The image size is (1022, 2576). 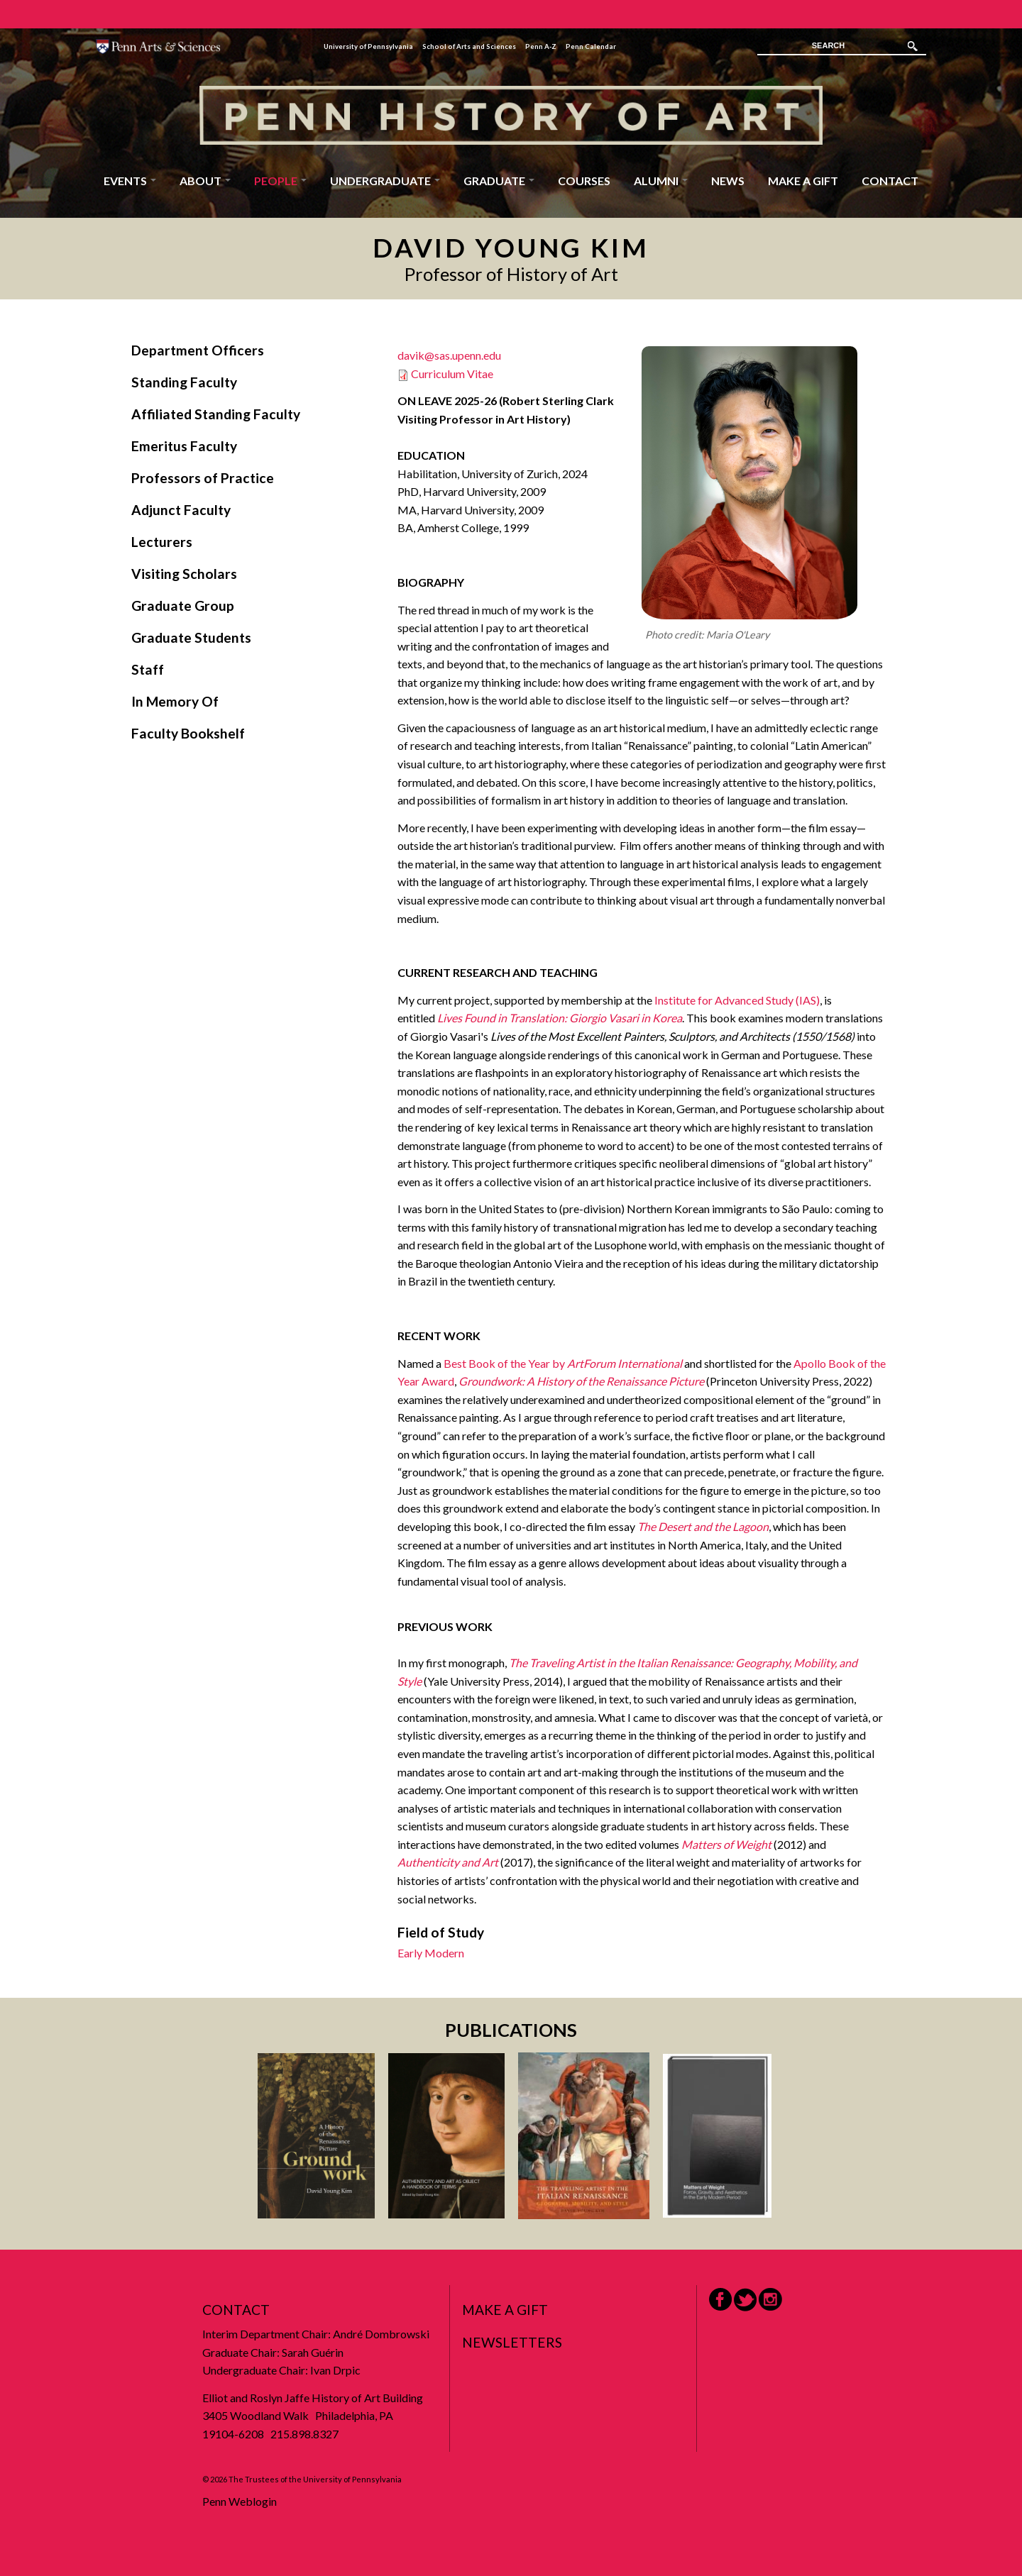 What do you see at coordinates (563, 1363) in the screenshot?
I see `Best Book of the Year by` at bounding box center [563, 1363].